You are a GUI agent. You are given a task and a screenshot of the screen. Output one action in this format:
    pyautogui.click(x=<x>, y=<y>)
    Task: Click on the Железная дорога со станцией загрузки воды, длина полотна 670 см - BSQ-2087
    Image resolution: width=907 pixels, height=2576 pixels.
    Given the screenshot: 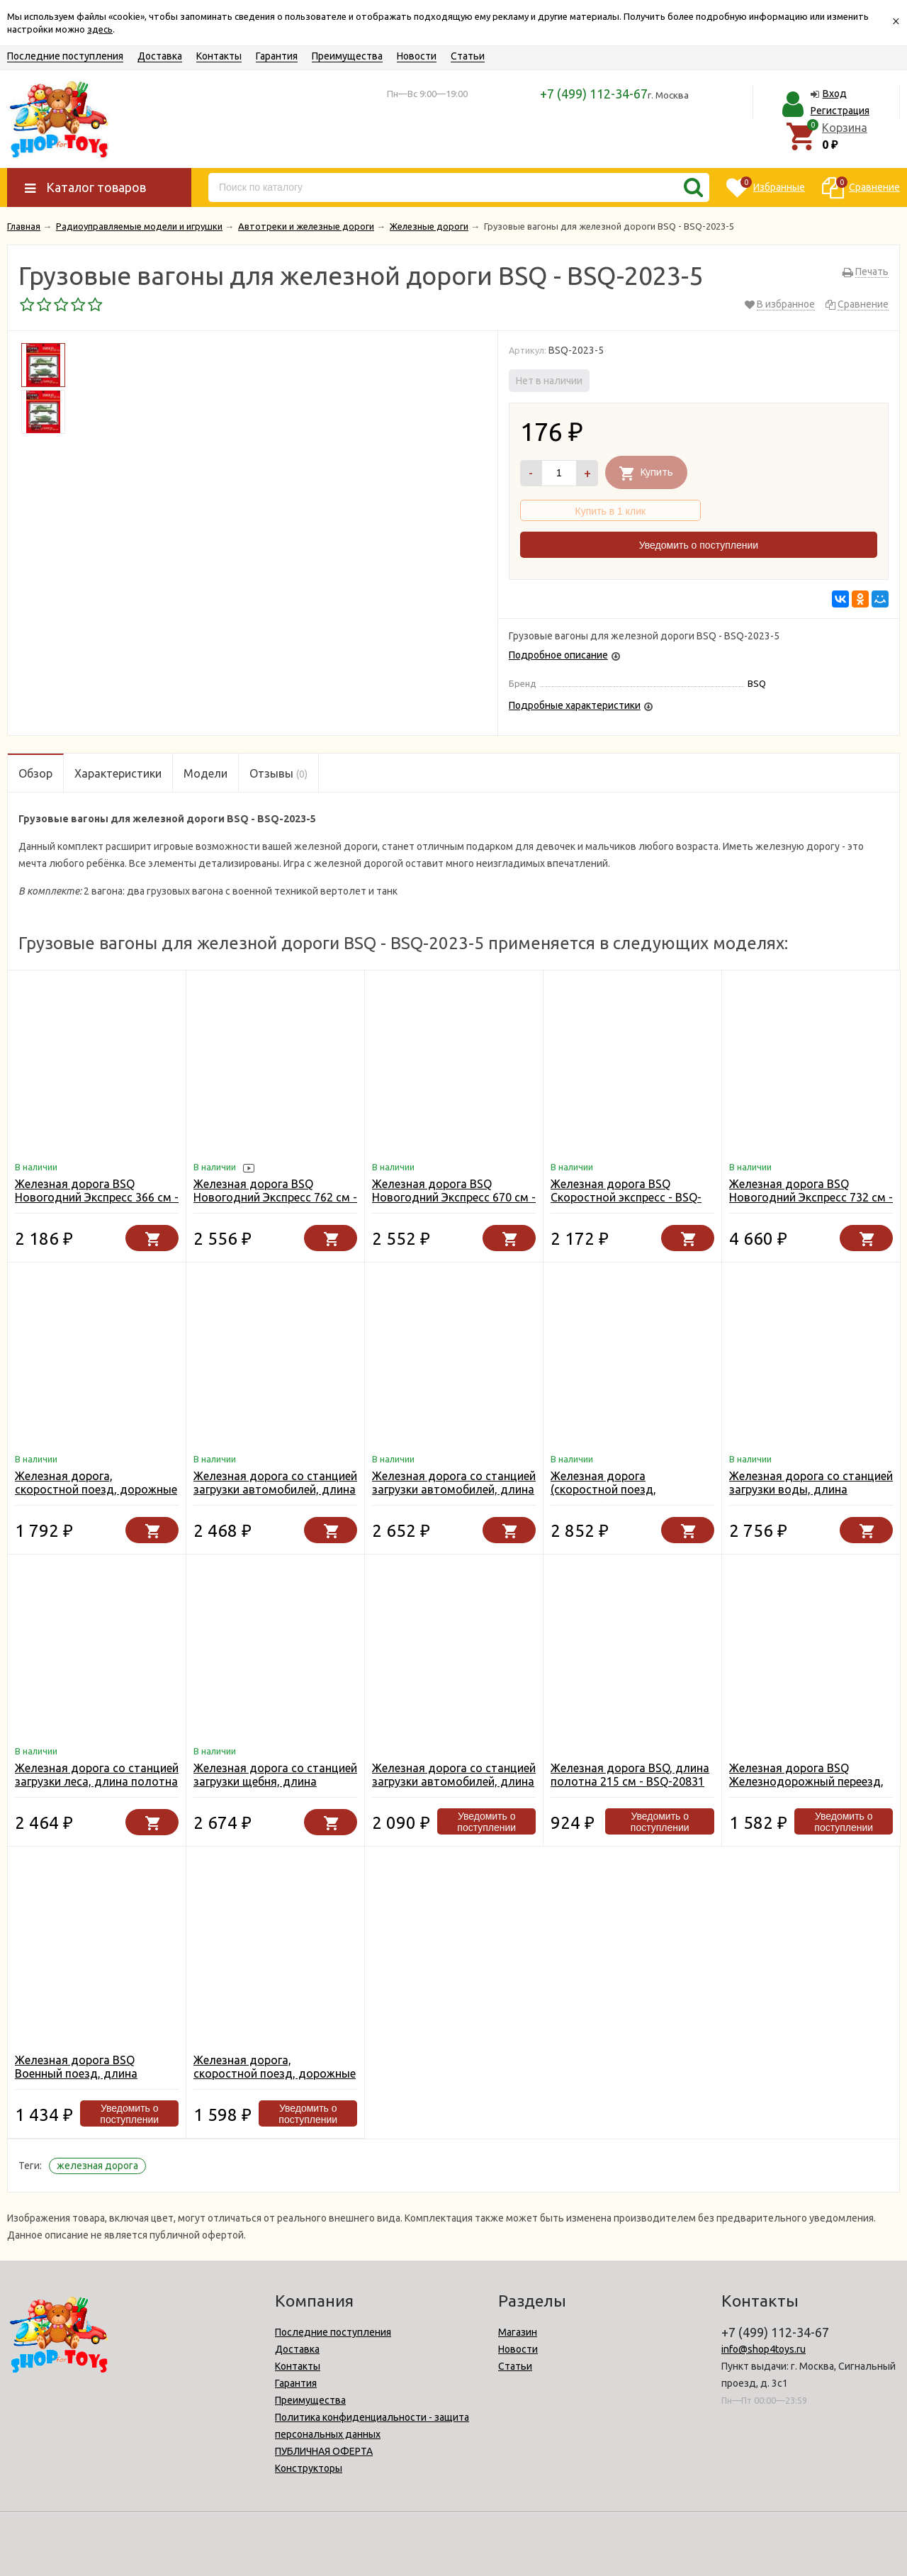 What is the action you would take?
    pyautogui.click(x=811, y=1489)
    